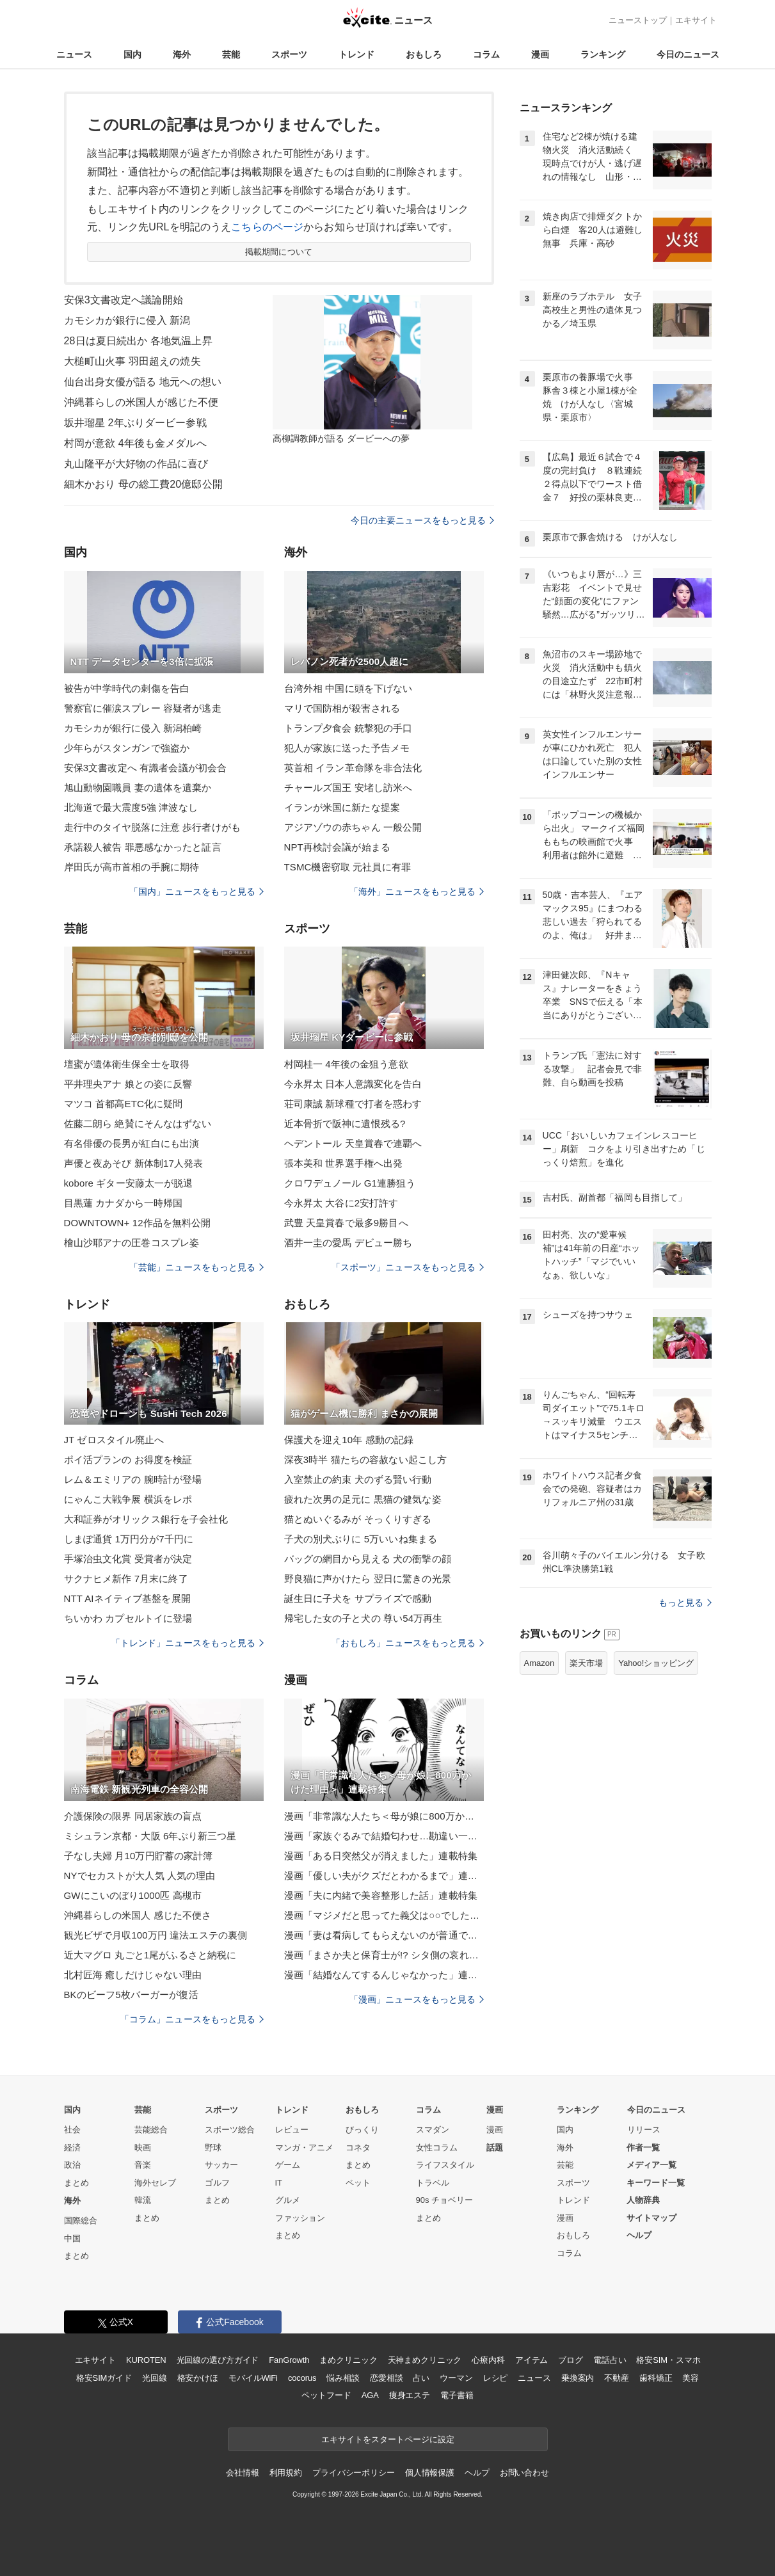  I want to click on 掲載期間について, so click(278, 252).